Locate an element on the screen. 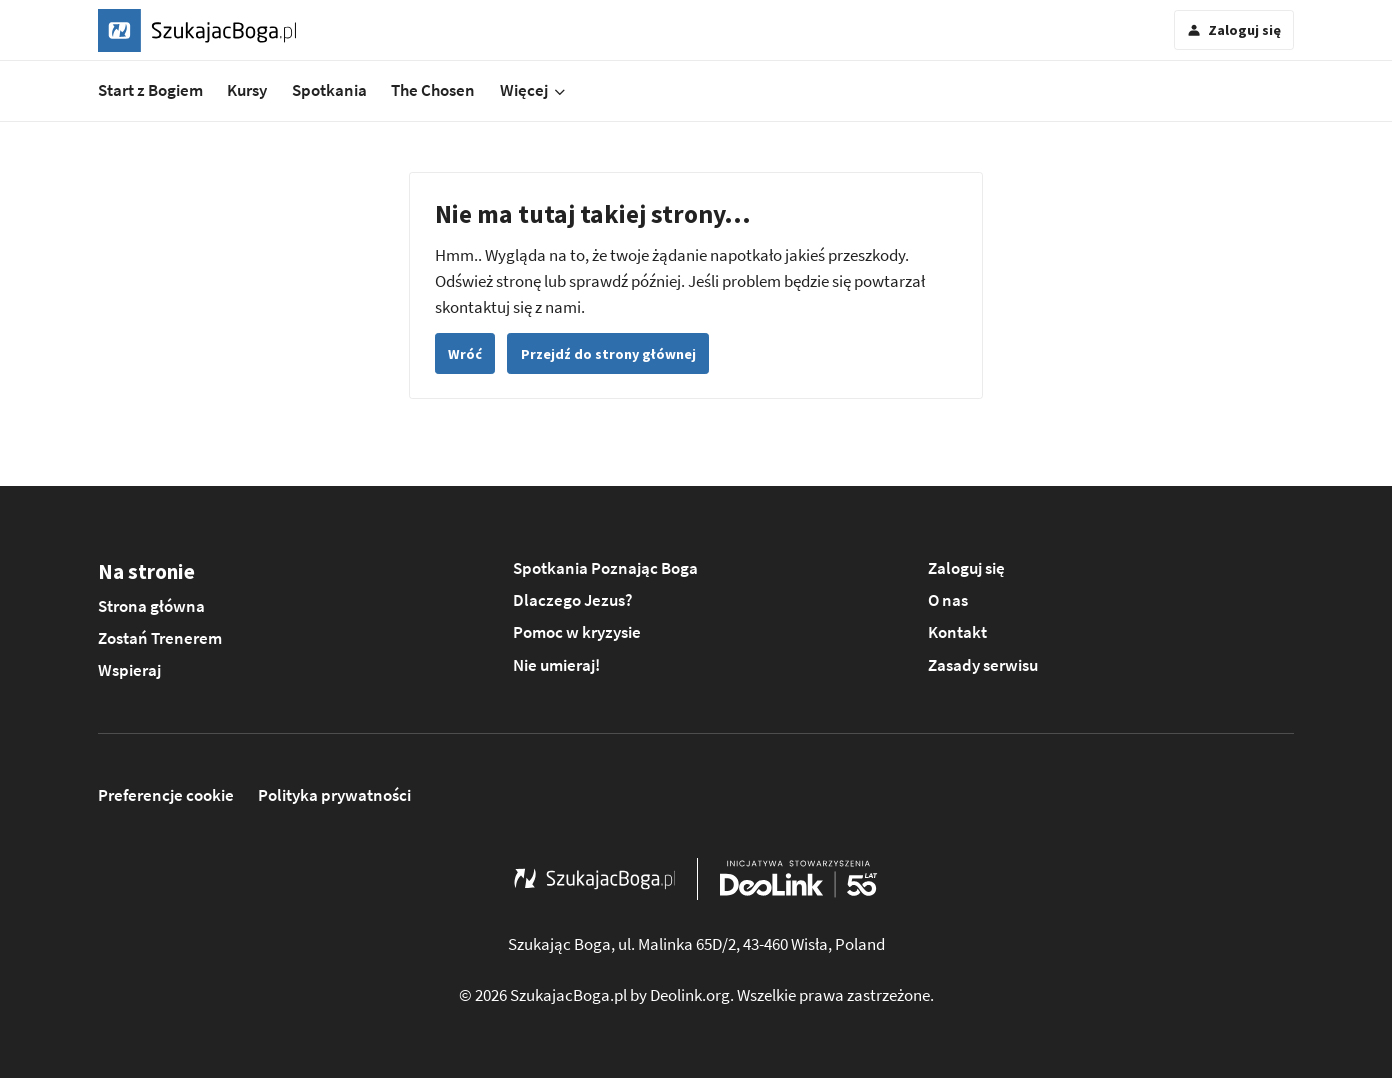 Image resolution: width=1392 pixels, height=1078 pixels. Kontakt is located at coordinates (957, 632).